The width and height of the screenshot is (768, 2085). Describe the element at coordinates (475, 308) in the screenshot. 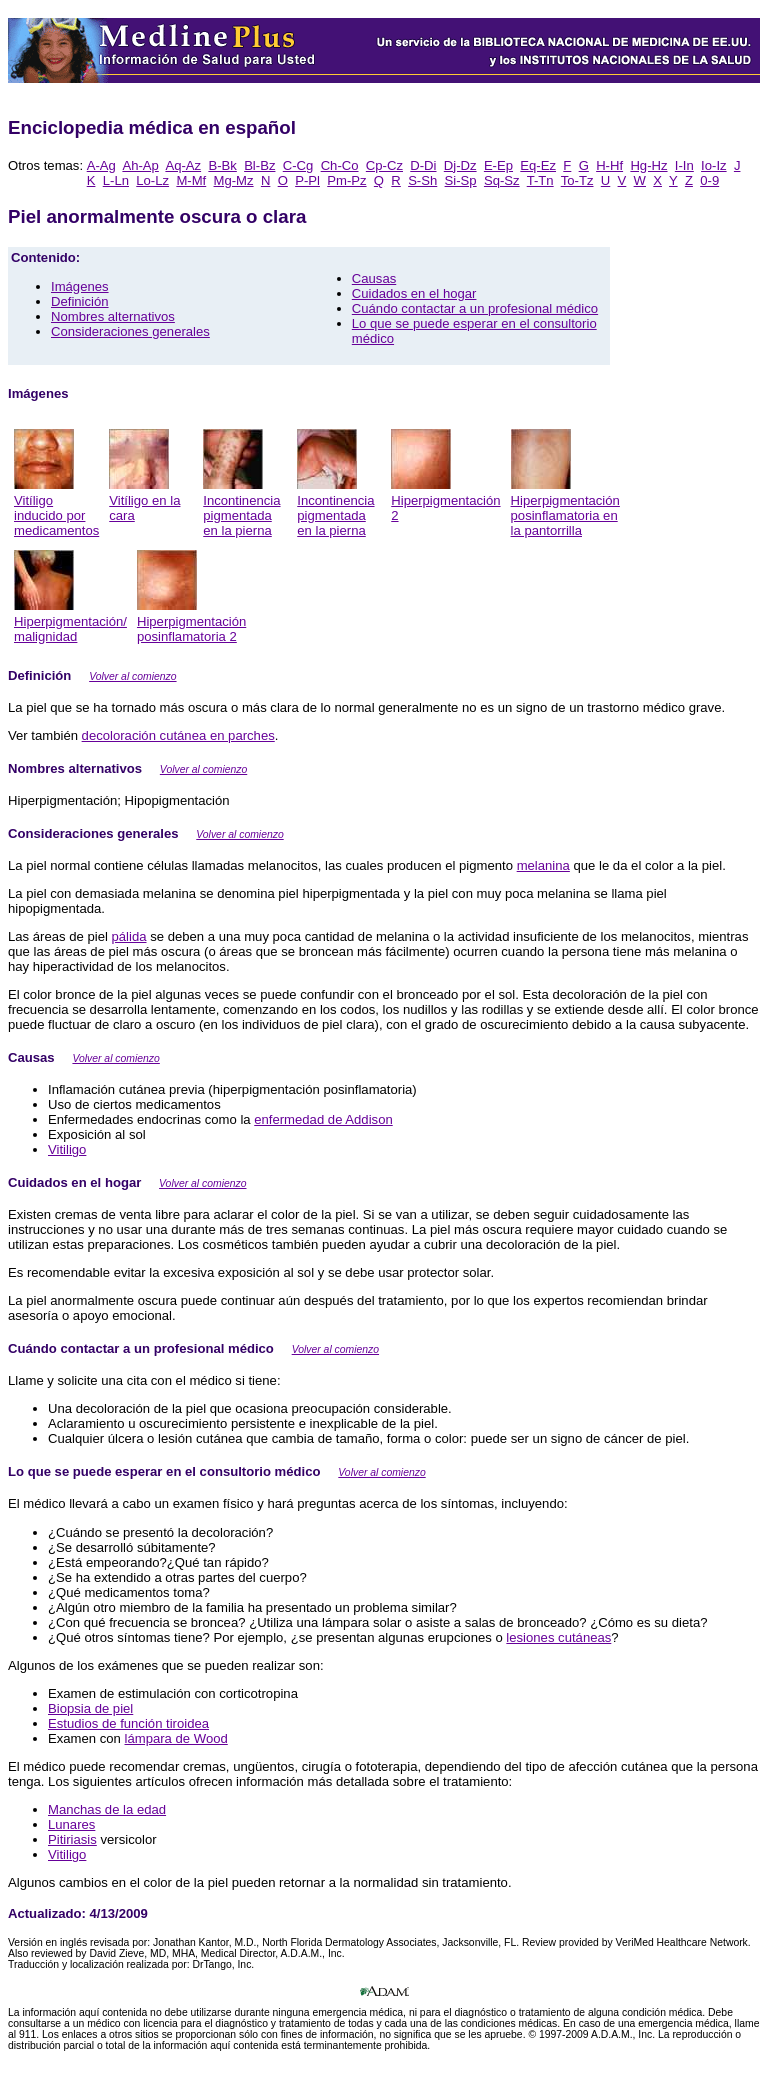

I see `Cuándo contactar a un profesional médico` at that location.